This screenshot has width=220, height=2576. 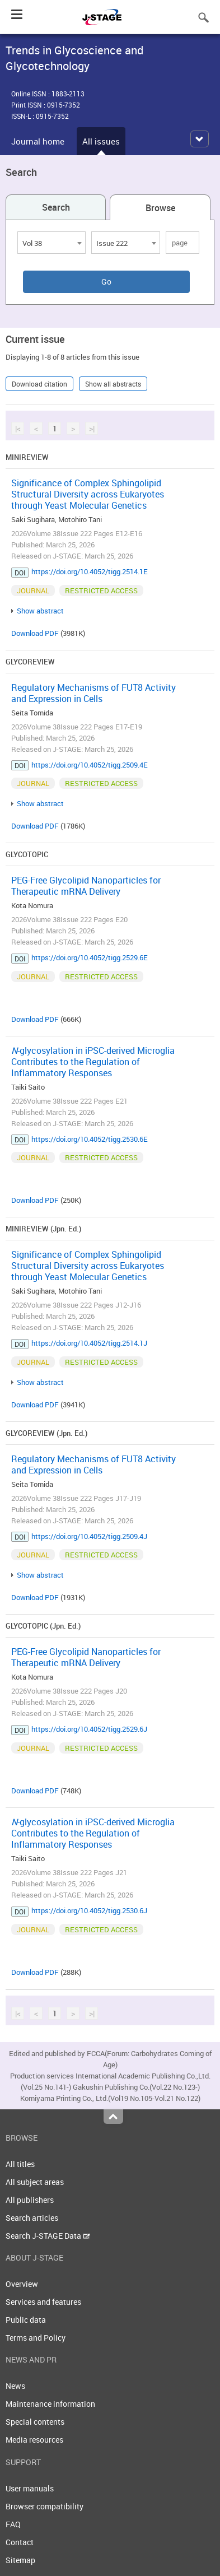 I want to click on FAQ, so click(x=13, y=2524).